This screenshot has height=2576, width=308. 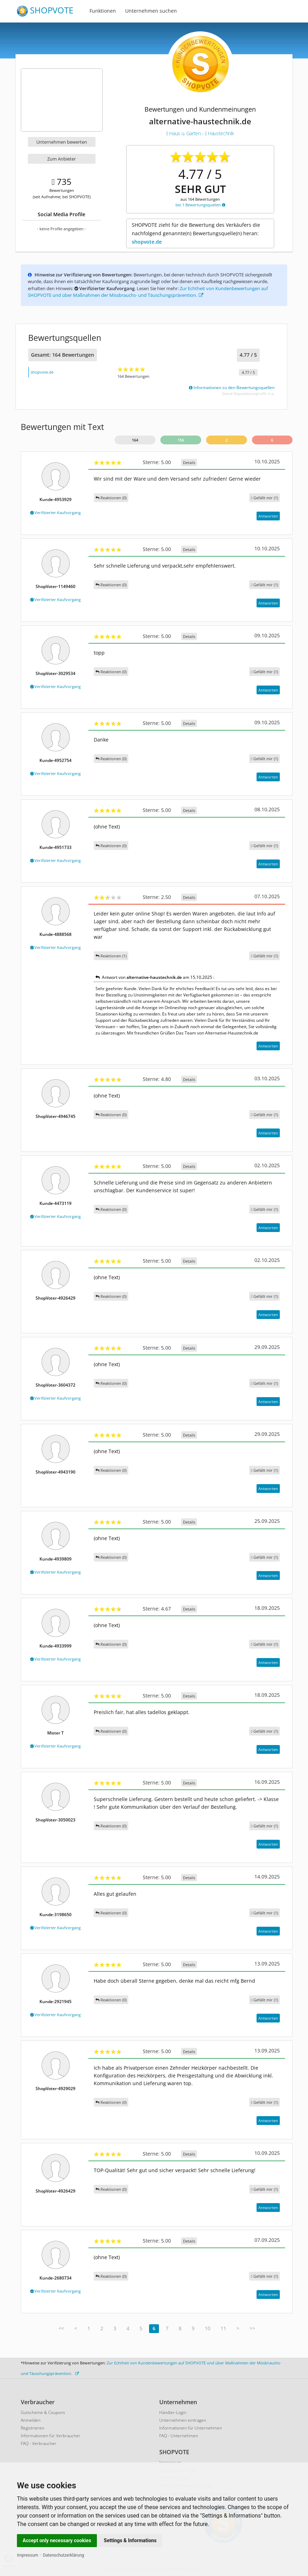 What do you see at coordinates (32, 2428) in the screenshot?
I see `Registrieren` at bounding box center [32, 2428].